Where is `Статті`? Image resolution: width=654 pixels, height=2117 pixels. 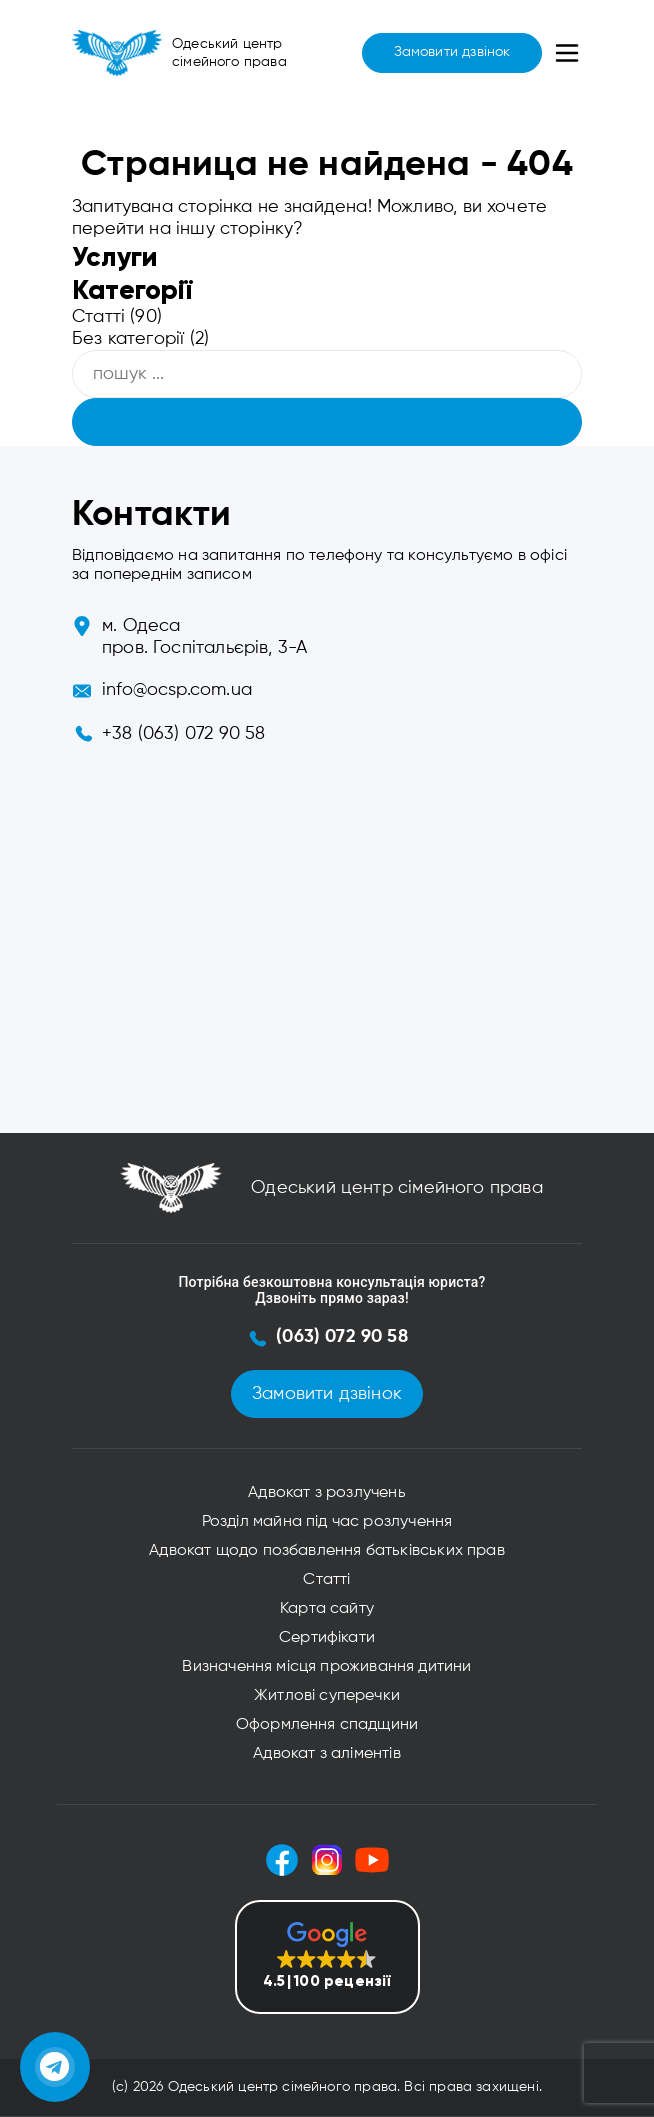 Статті is located at coordinates (98, 317).